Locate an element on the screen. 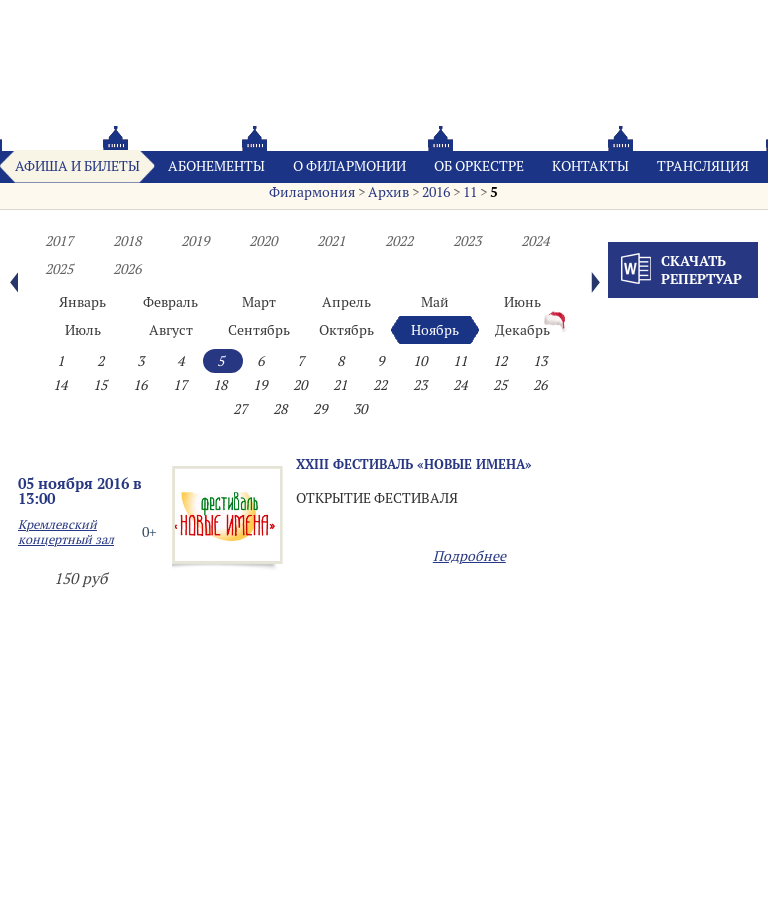 The width and height of the screenshot is (768, 900). 2017 is located at coordinates (59, 241).